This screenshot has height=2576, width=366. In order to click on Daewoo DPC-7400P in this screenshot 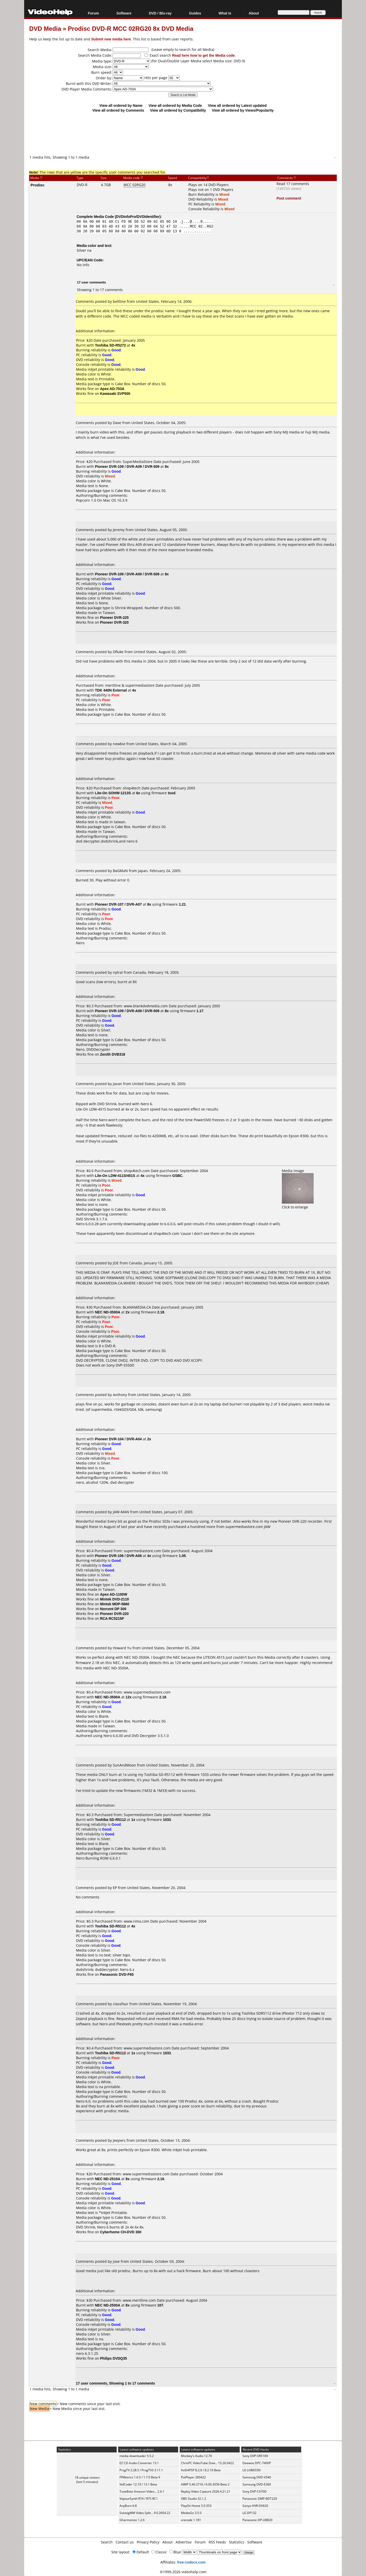, I will do `click(256, 2463)`.